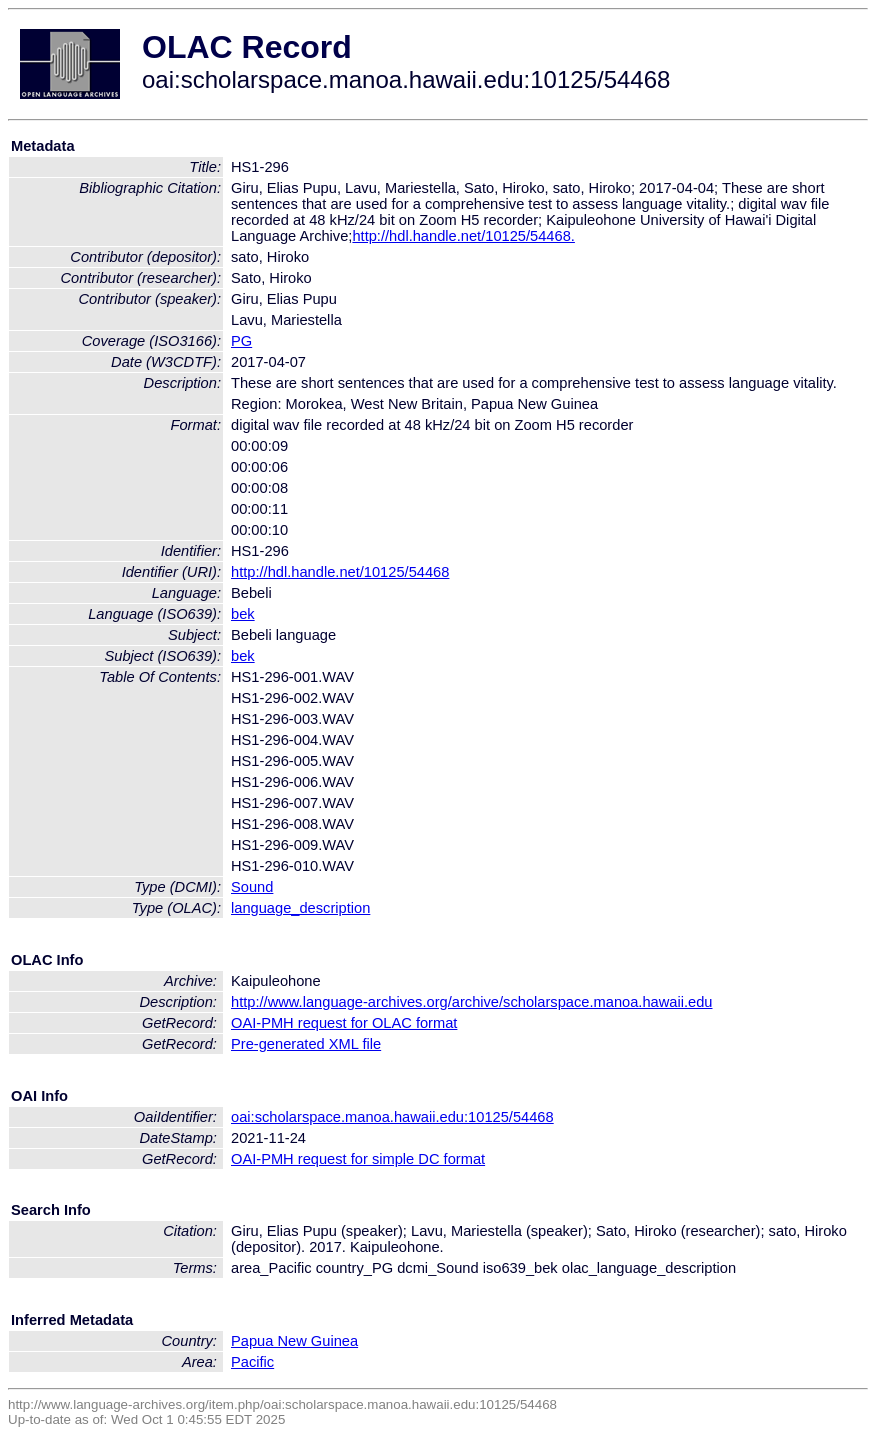  Describe the element at coordinates (463, 236) in the screenshot. I see `http://hdl.handle.net/10125/54468.` at that location.